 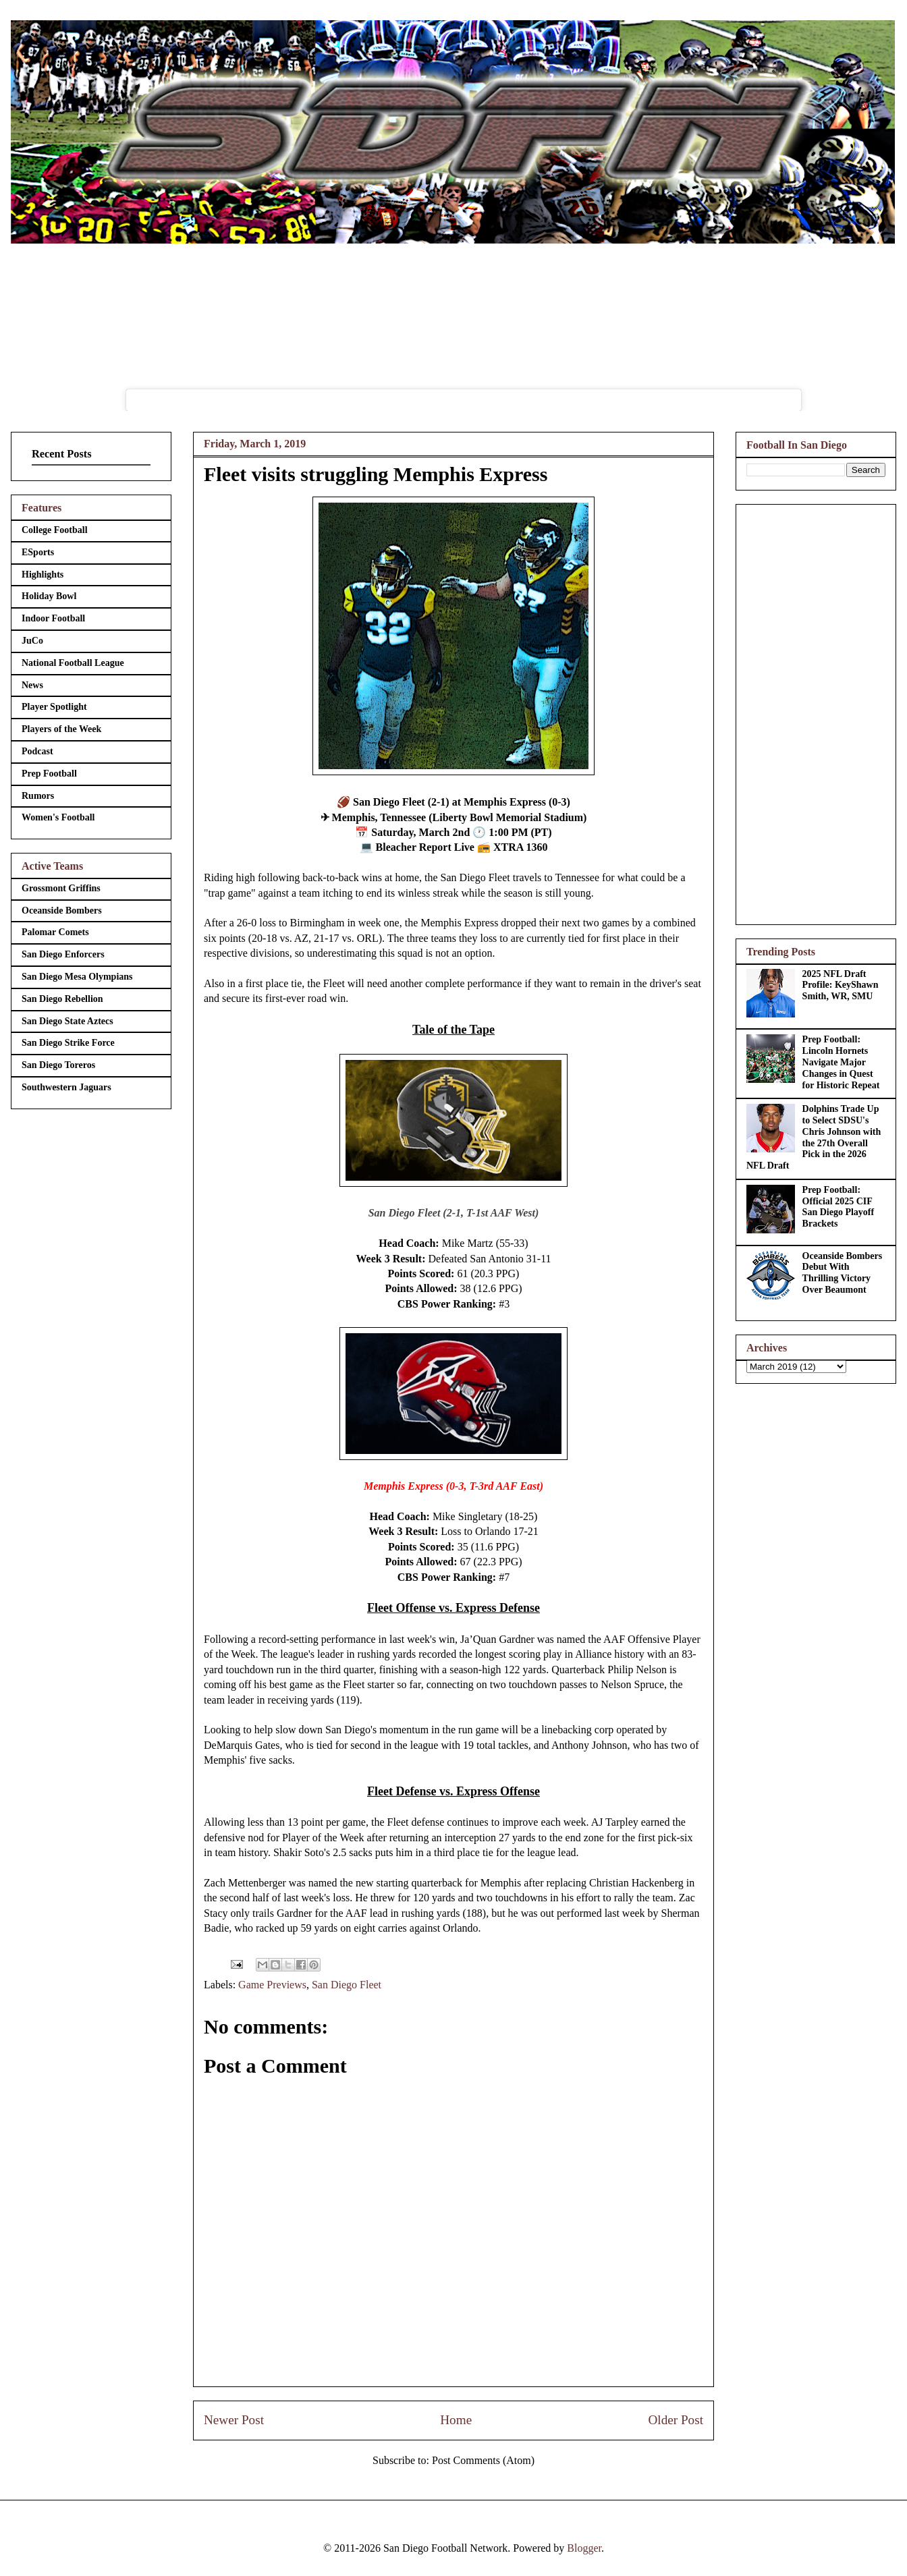 What do you see at coordinates (68, 1043) in the screenshot?
I see `San Diego Strike Force` at bounding box center [68, 1043].